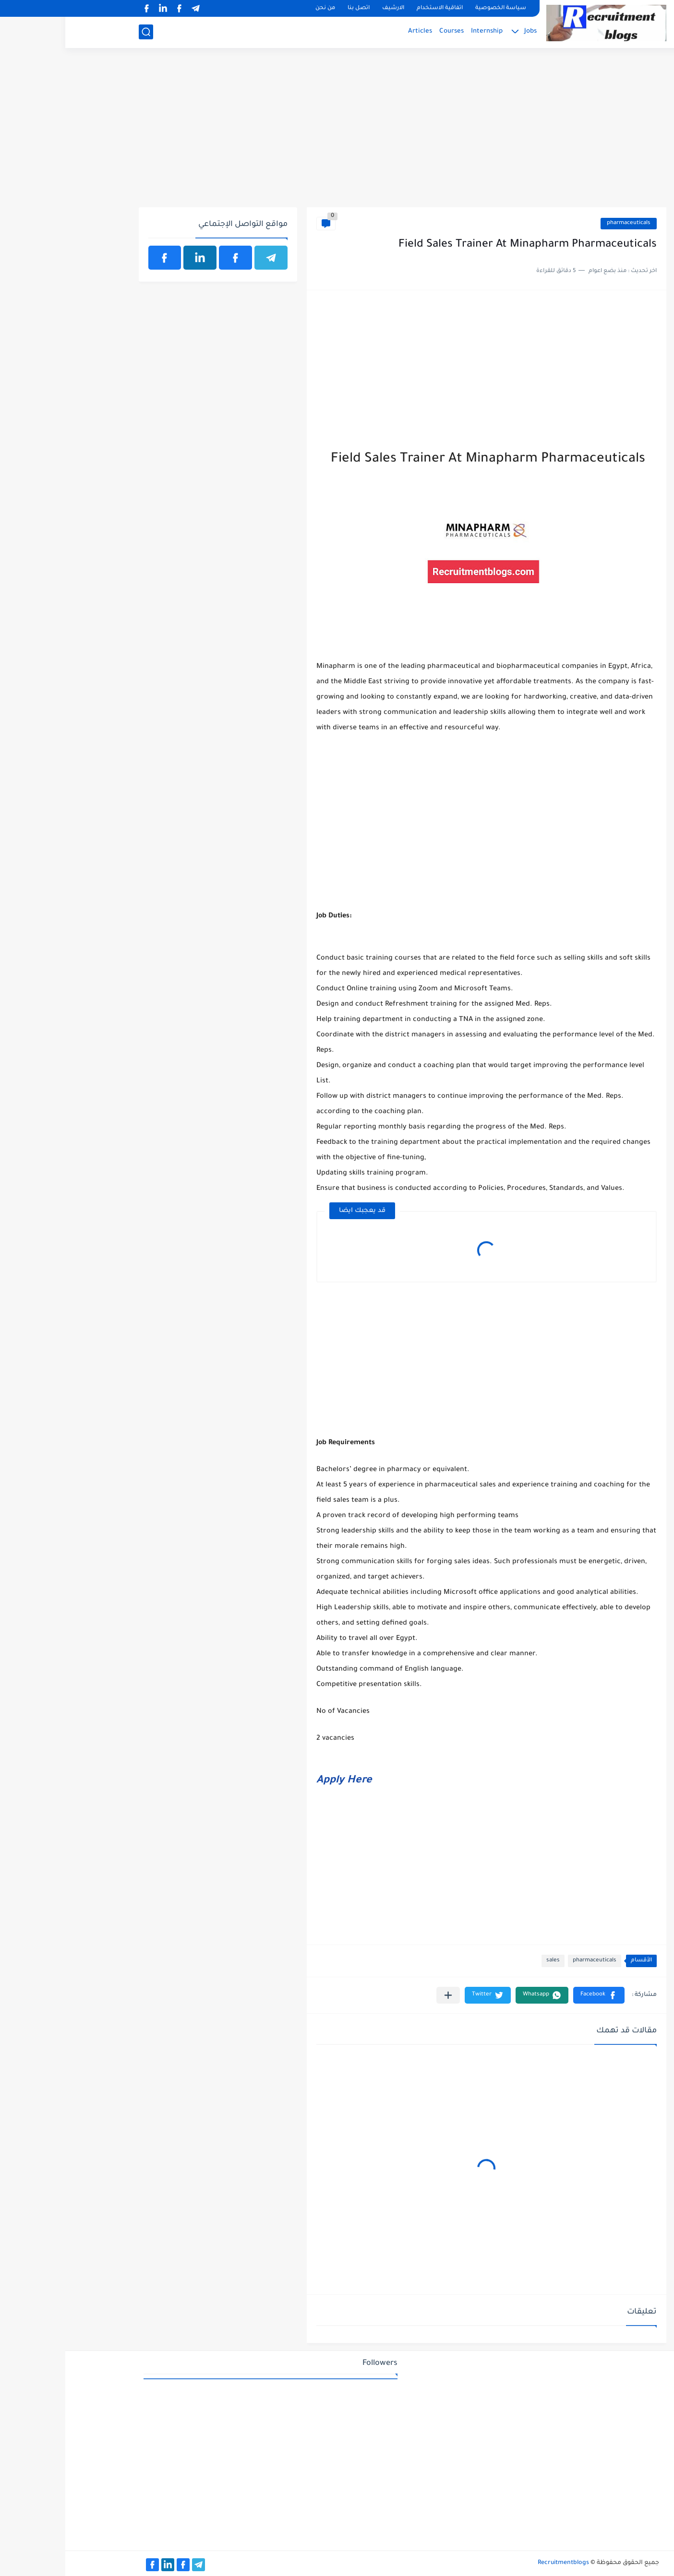 The width and height of the screenshot is (674, 2576). Describe the element at coordinates (465, 31) in the screenshot. I see `Jobs` at that location.